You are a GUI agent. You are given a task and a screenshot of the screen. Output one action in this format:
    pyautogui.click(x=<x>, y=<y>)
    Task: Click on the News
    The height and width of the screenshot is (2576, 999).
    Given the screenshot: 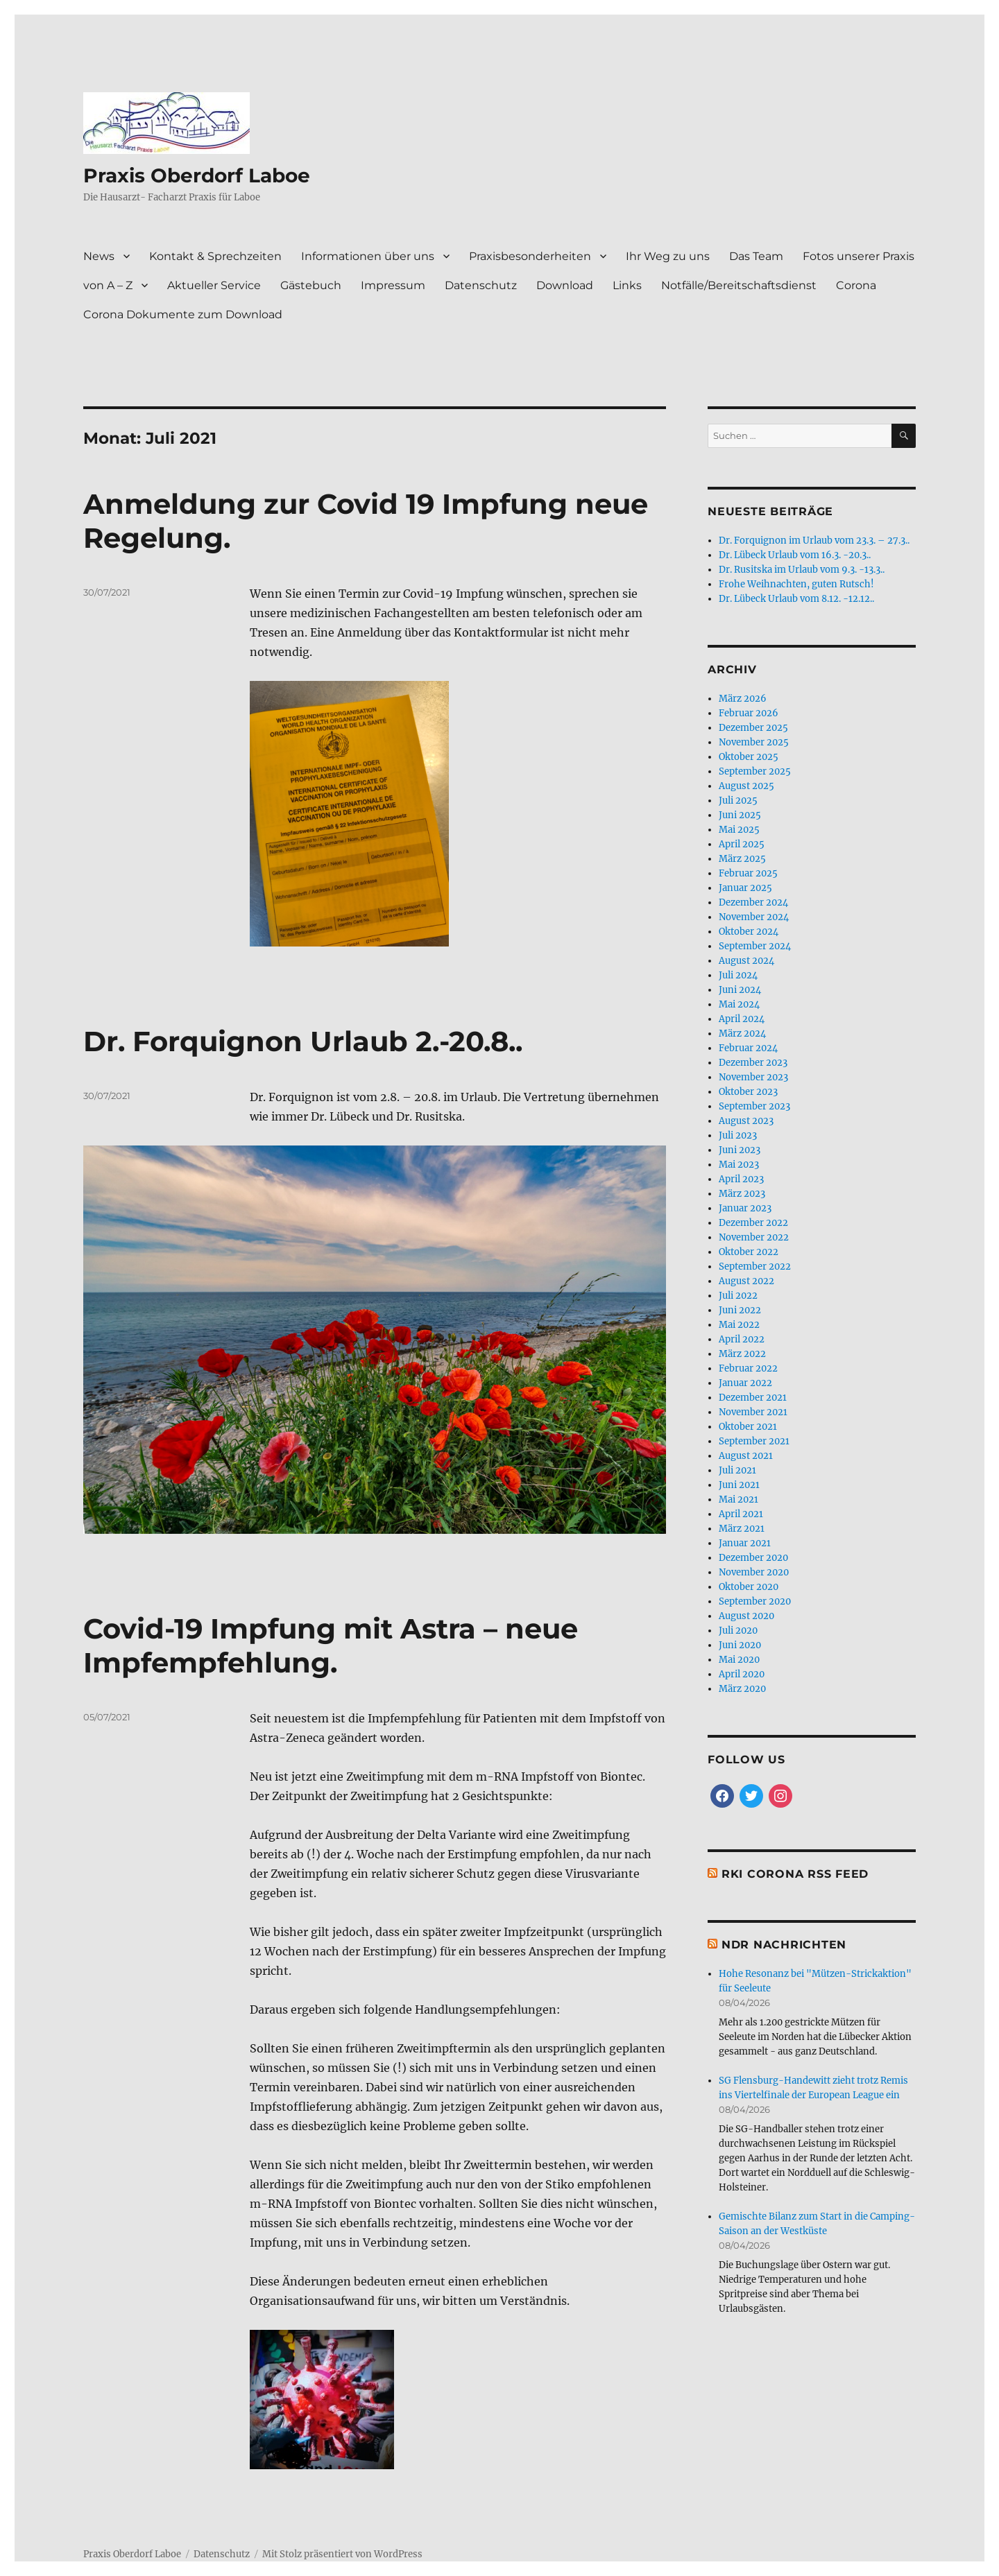 What is the action you would take?
    pyautogui.click(x=98, y=256)
    